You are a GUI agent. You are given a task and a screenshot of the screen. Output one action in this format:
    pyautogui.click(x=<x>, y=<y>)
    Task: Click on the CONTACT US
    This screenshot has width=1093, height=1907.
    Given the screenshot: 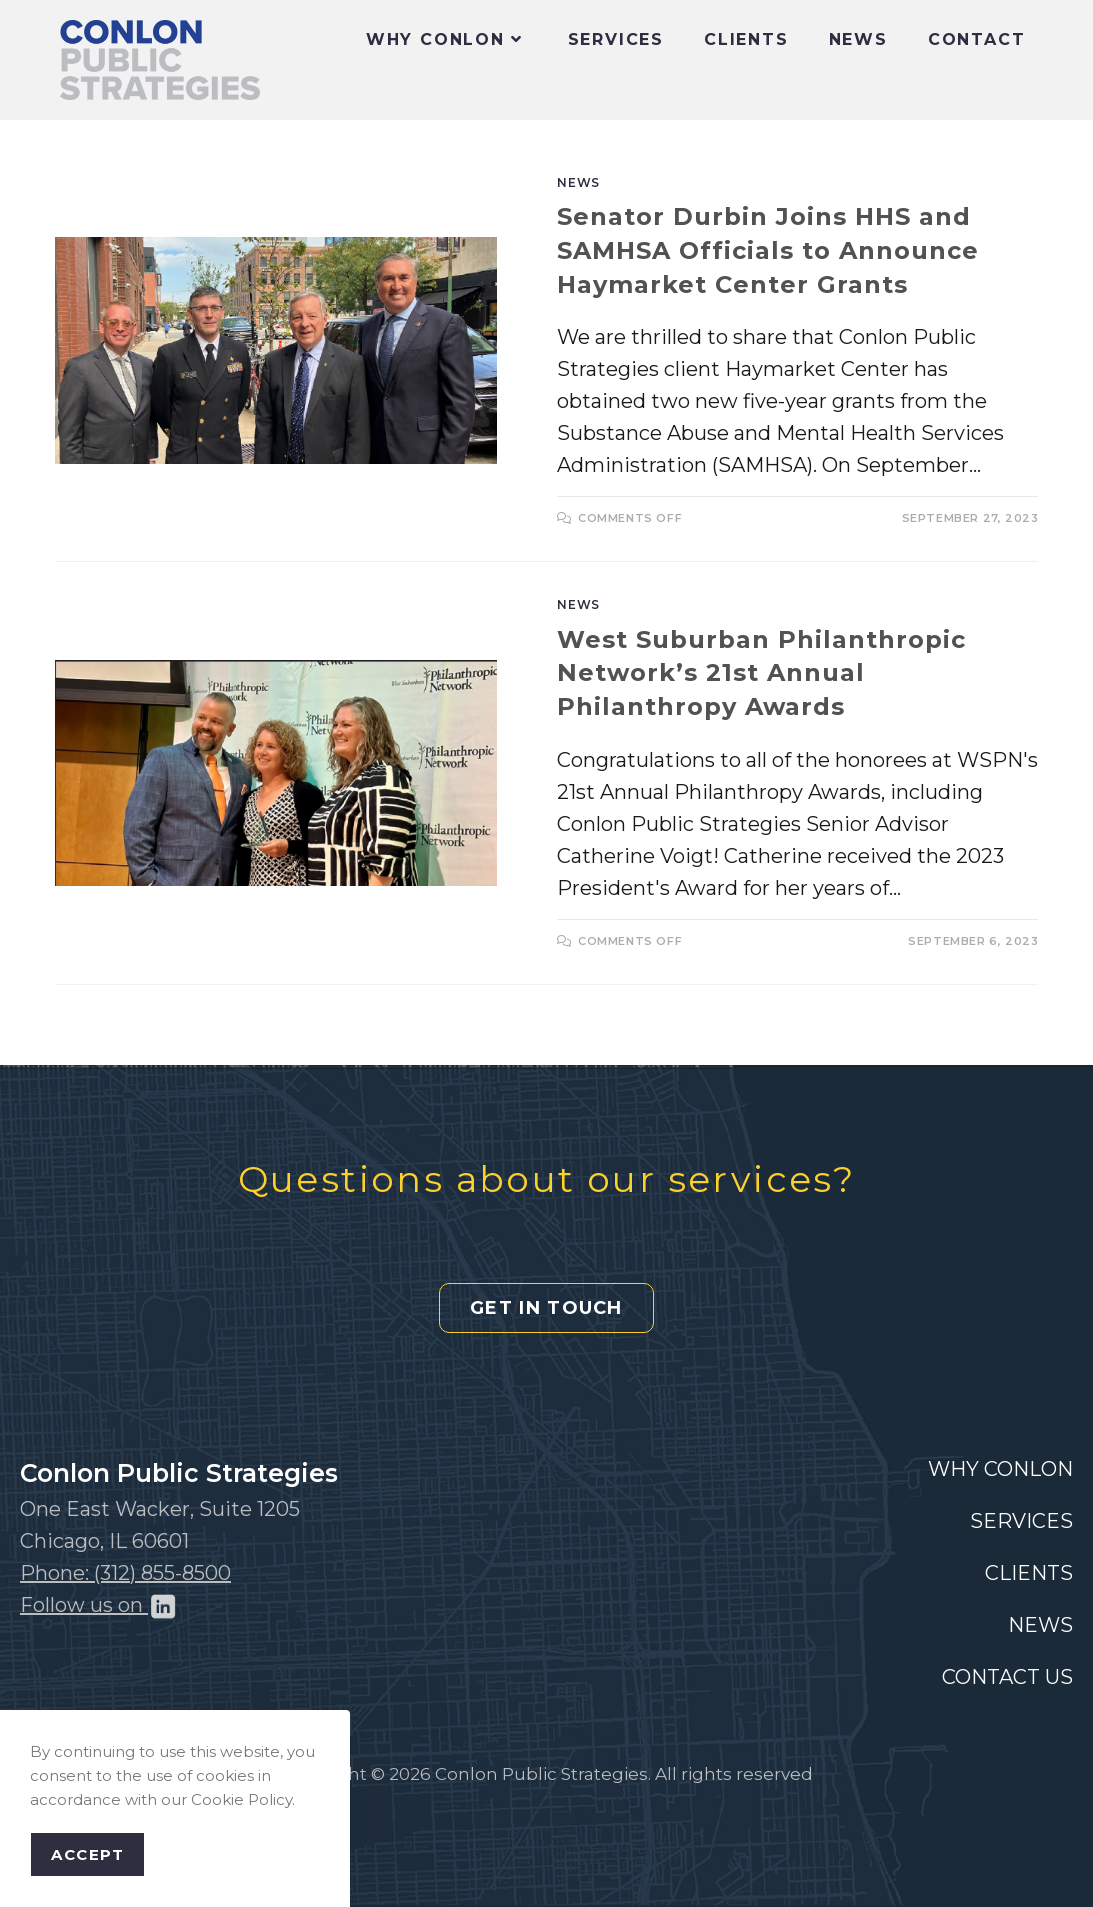 What is the action you would take?
    pyautogui.click(x=1007, y=1677)
    